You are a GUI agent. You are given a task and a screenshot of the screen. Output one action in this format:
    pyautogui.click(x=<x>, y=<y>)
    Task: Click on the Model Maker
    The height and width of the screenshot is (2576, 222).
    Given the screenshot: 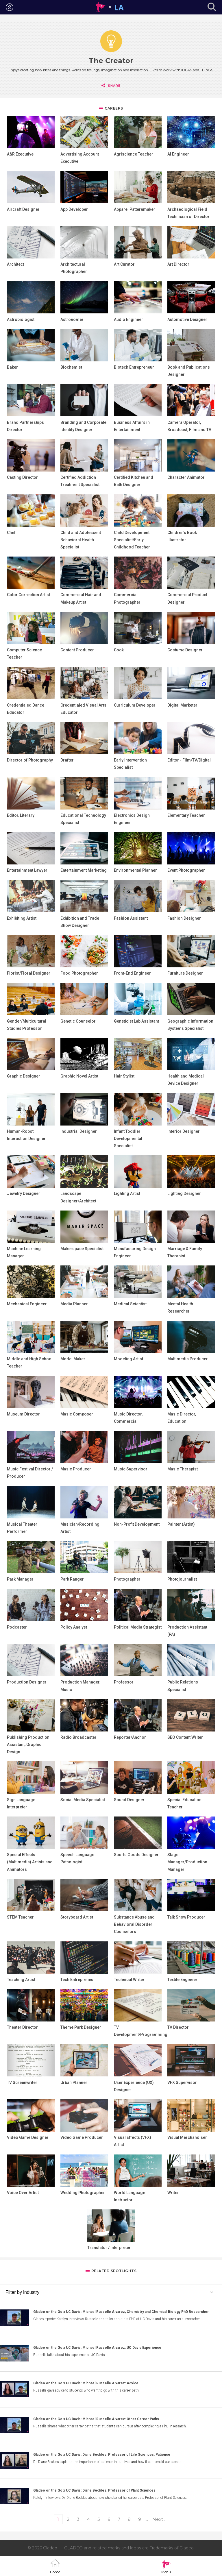 What is the action you would take?
    pyautogui.click(x=72, y=1359)
    